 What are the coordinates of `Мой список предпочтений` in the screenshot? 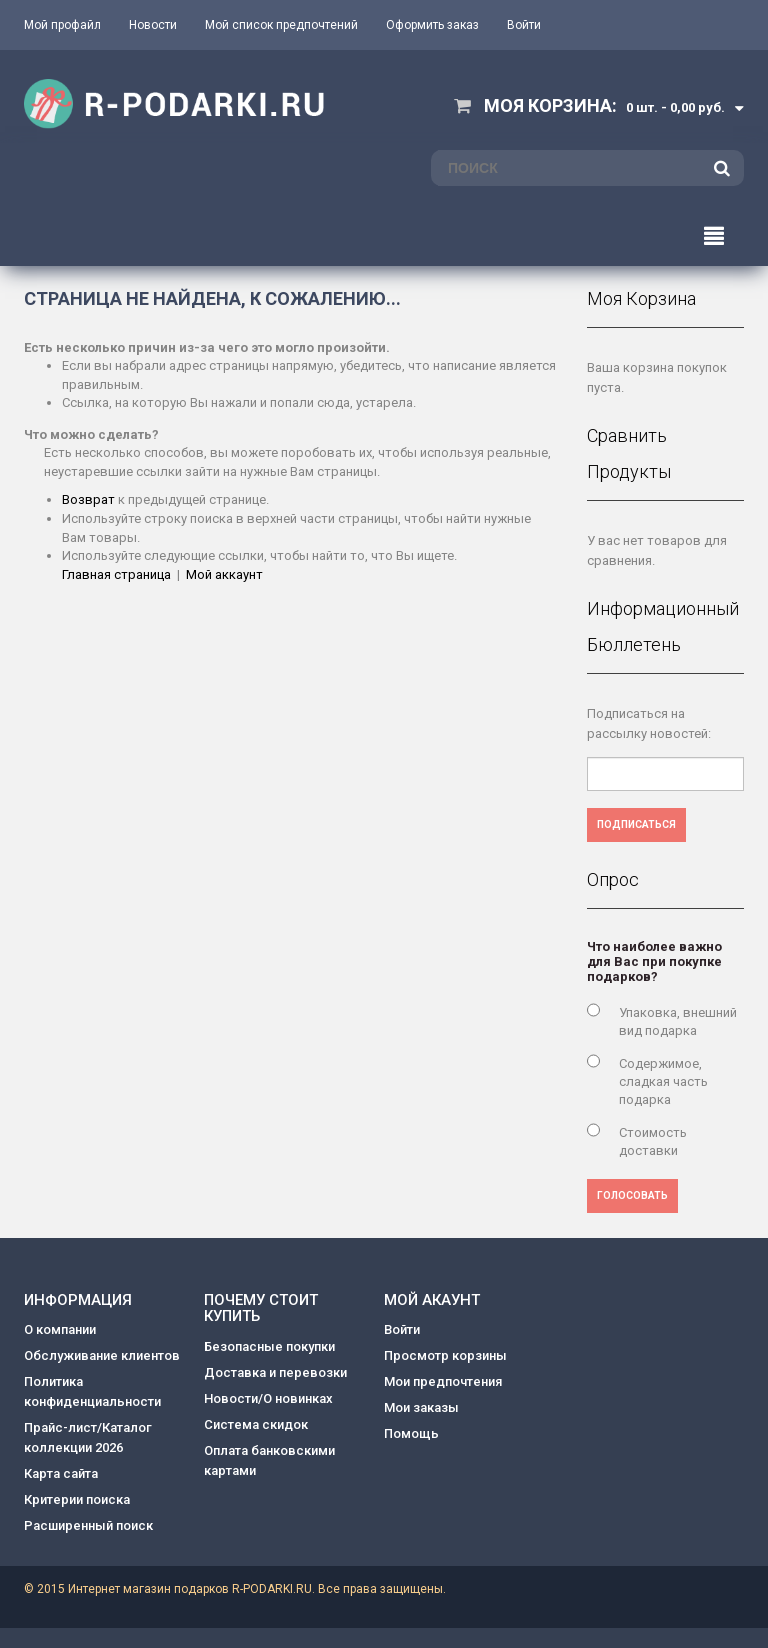 It's located at (281, 25).